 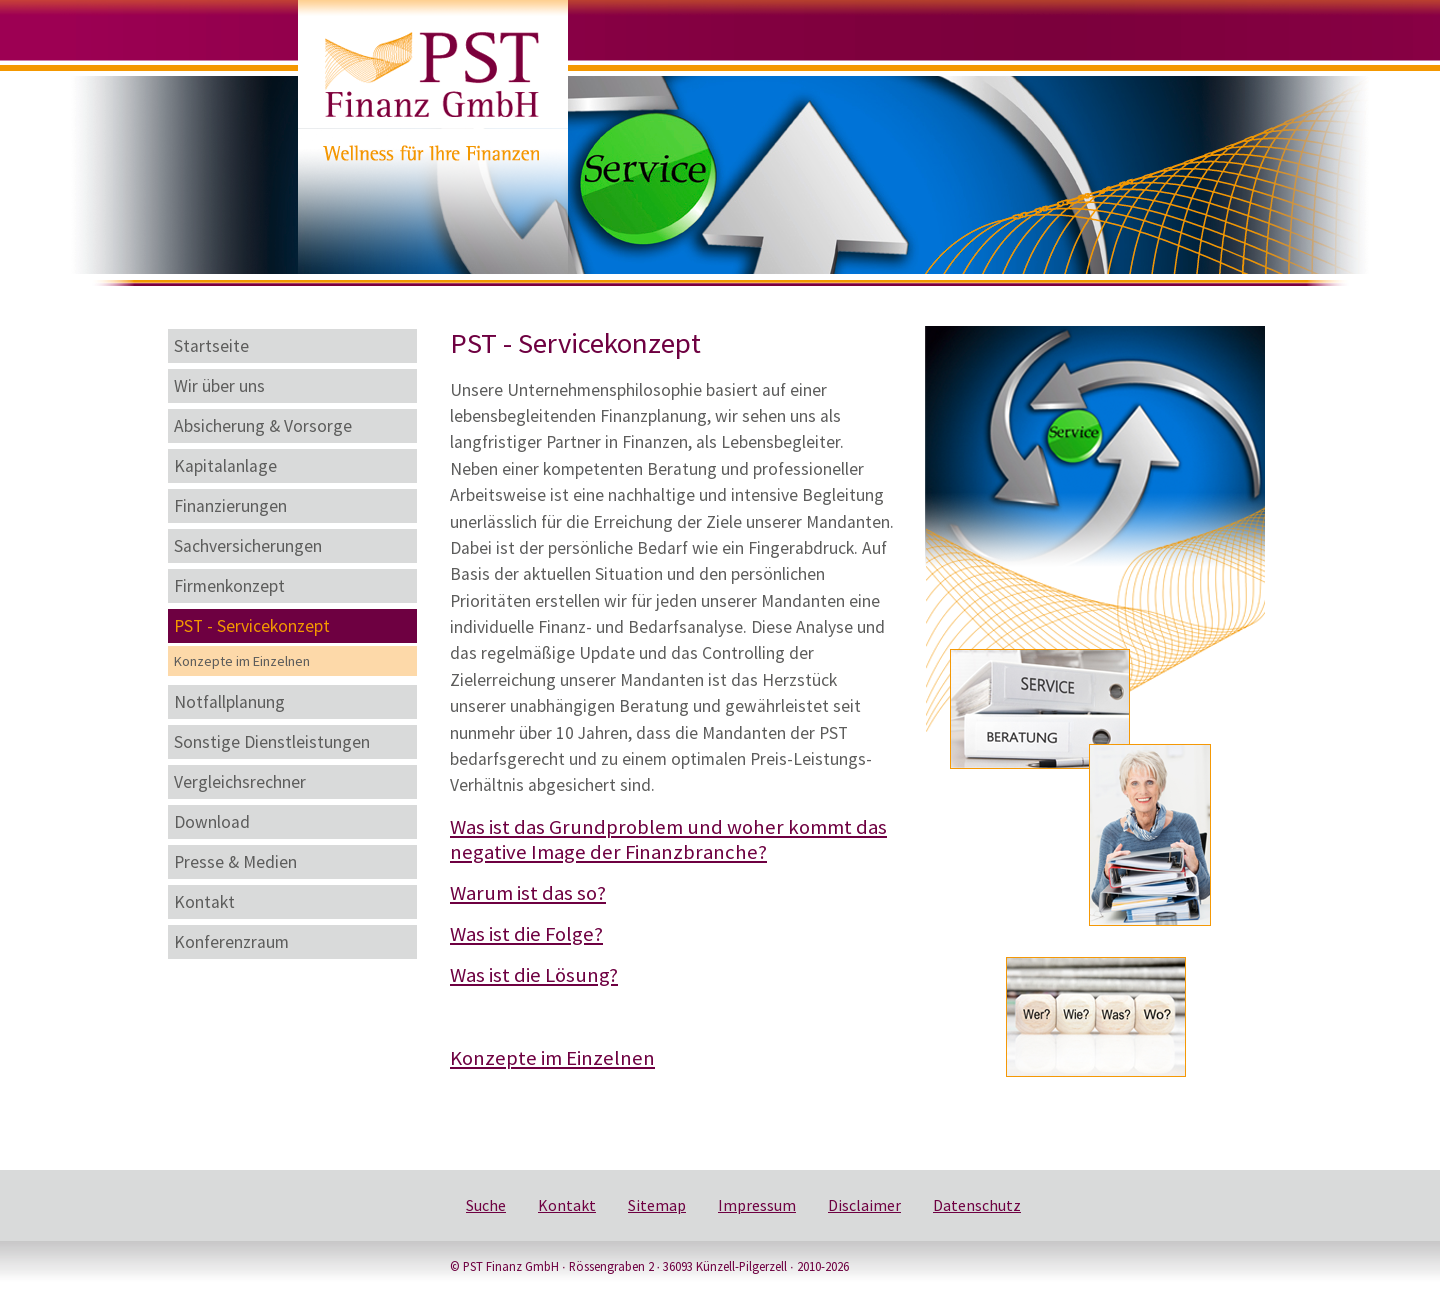 What do you see at coordinates (486, 1205) in the screenshot?
I see `Suche` at bounding box center [486, 1205].